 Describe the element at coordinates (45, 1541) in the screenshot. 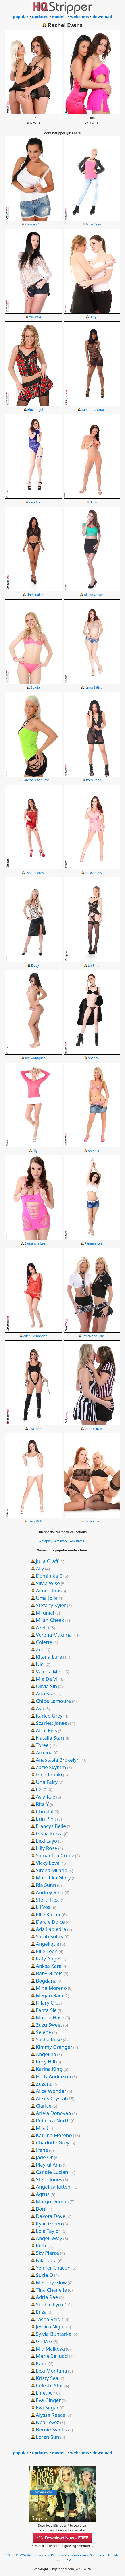

I see `#cosplay` at that location.